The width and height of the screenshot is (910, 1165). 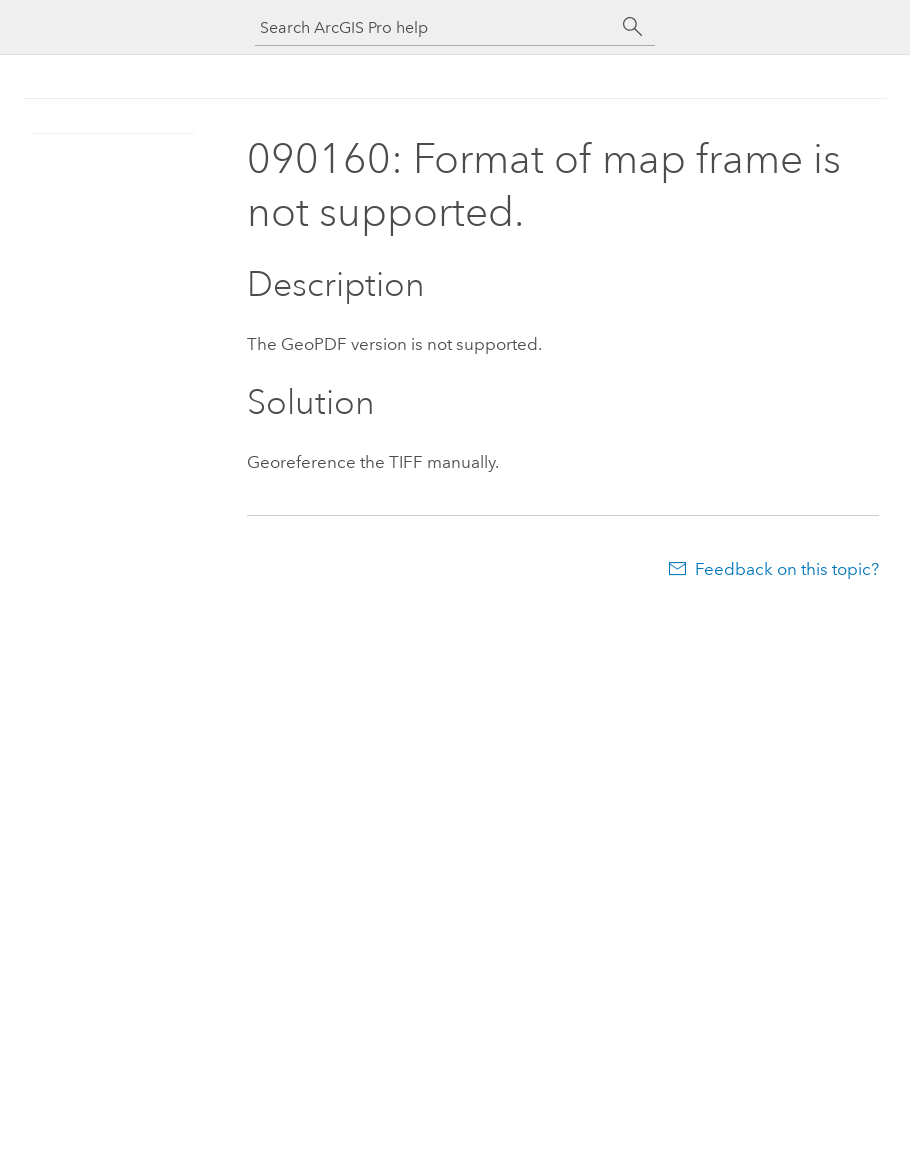 What do you see at coordinates (633, 27) in the screenshot?
I see `[Search]` at bounding box center [633, 27].